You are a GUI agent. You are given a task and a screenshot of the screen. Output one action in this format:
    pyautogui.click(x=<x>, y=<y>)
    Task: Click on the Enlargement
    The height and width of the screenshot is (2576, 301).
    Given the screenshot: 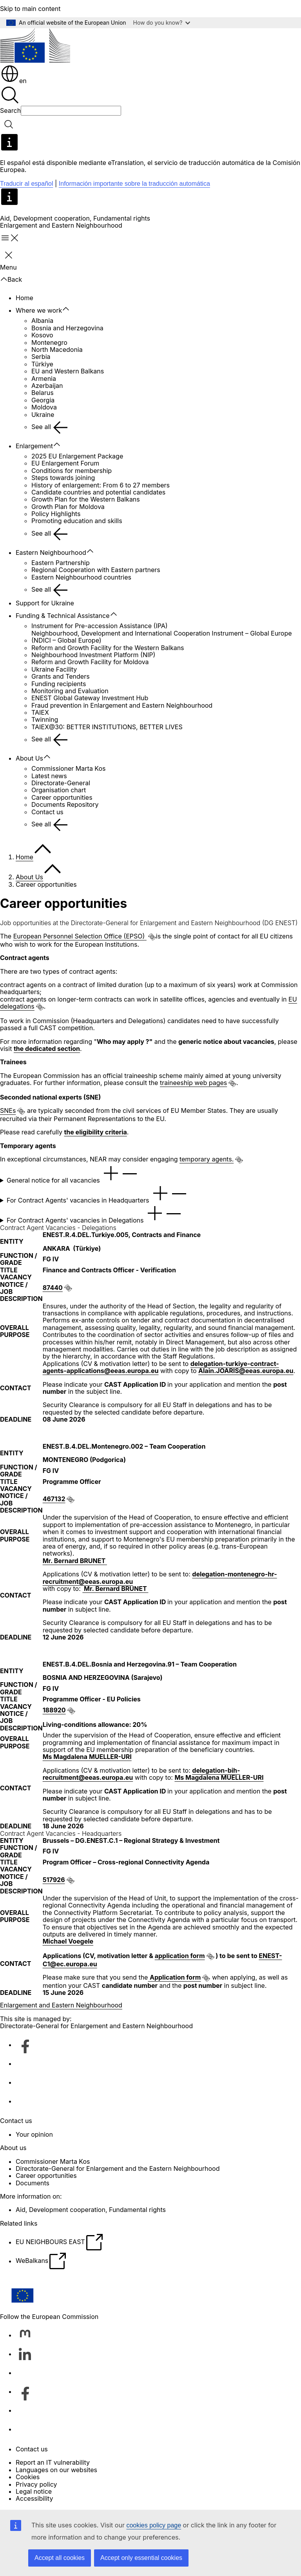 What is the action you would take?
    pyautogui.click(x=34, y=445)
    